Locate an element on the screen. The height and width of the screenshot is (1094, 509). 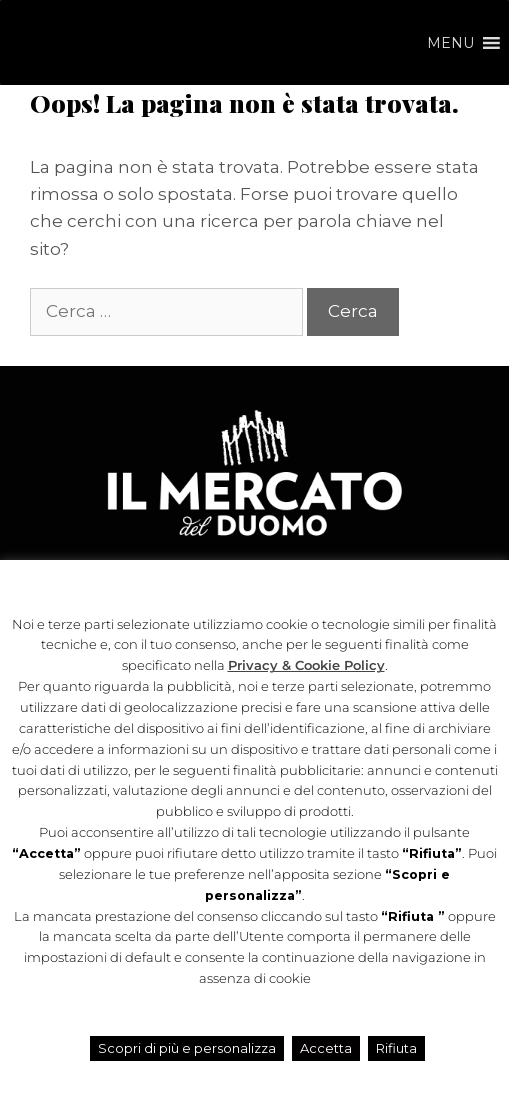
Scopri di più e personalizza [button] is located at coordinates (187, 1048).